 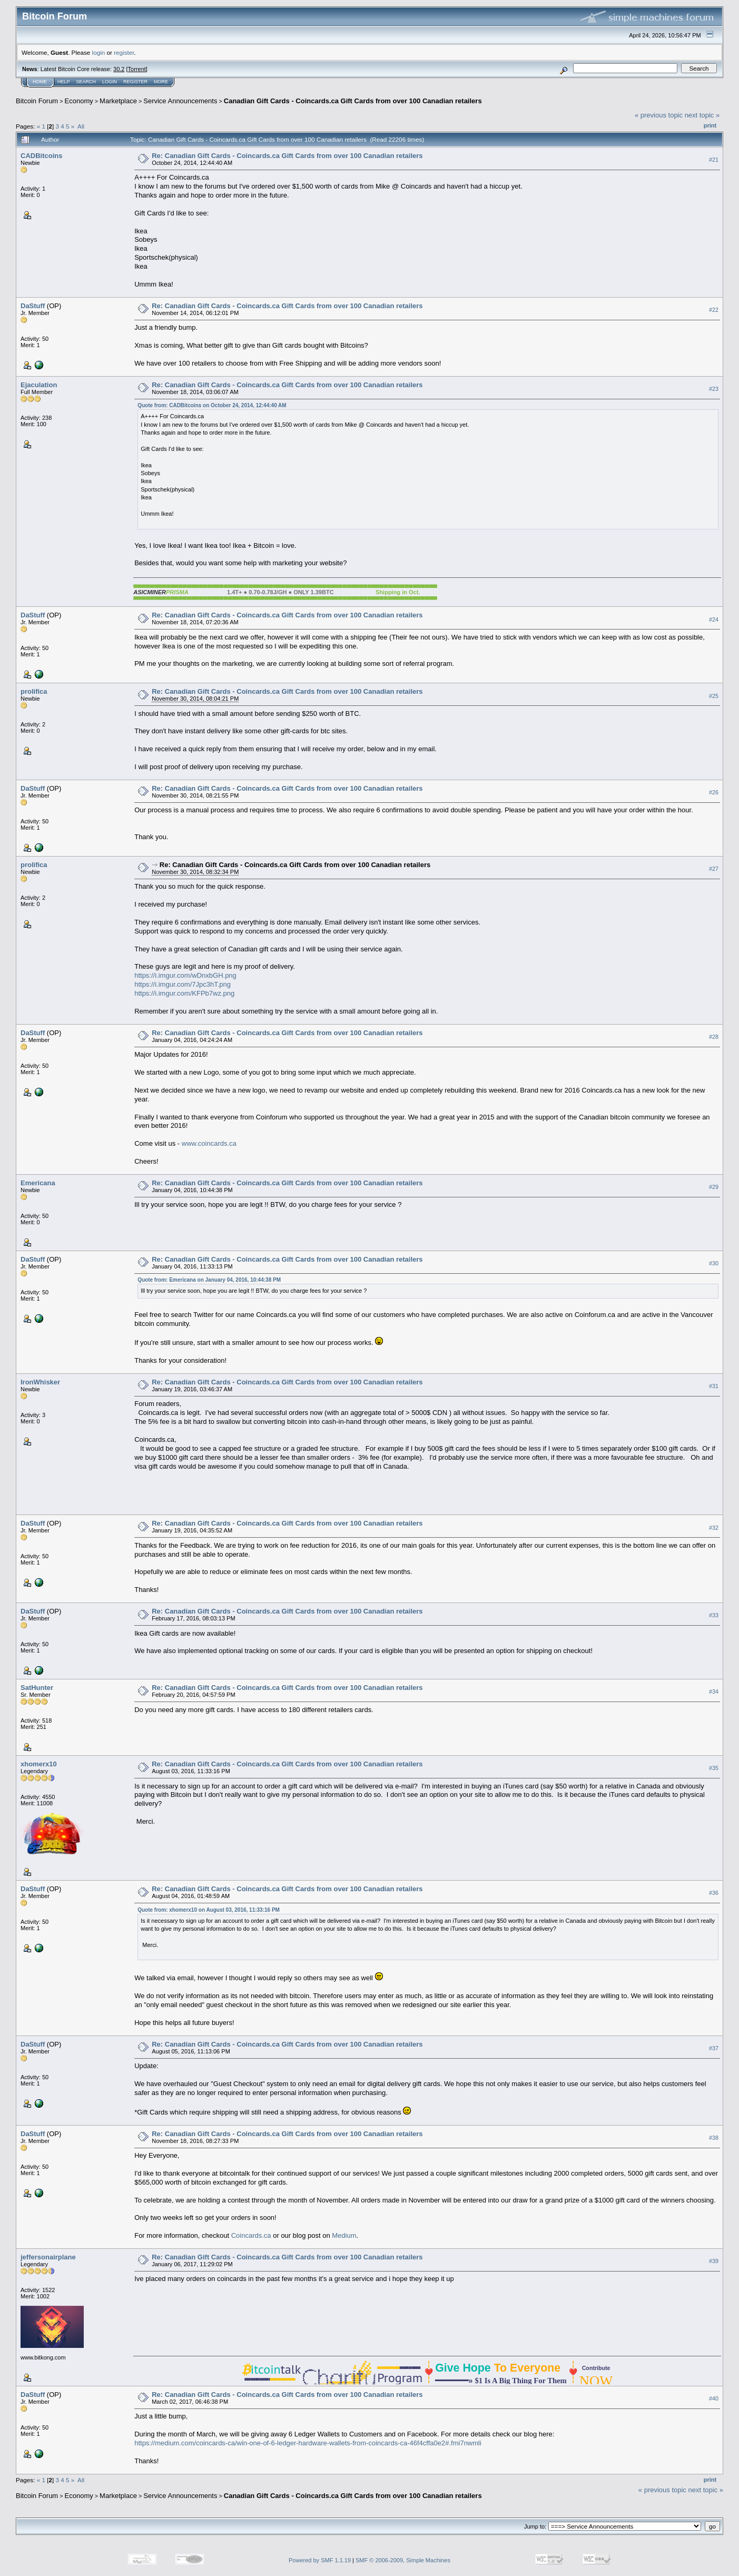 What do you see at coordinates (713, 1263) in the screenshot?
I see `#30` at bounding box center [713, 1263].